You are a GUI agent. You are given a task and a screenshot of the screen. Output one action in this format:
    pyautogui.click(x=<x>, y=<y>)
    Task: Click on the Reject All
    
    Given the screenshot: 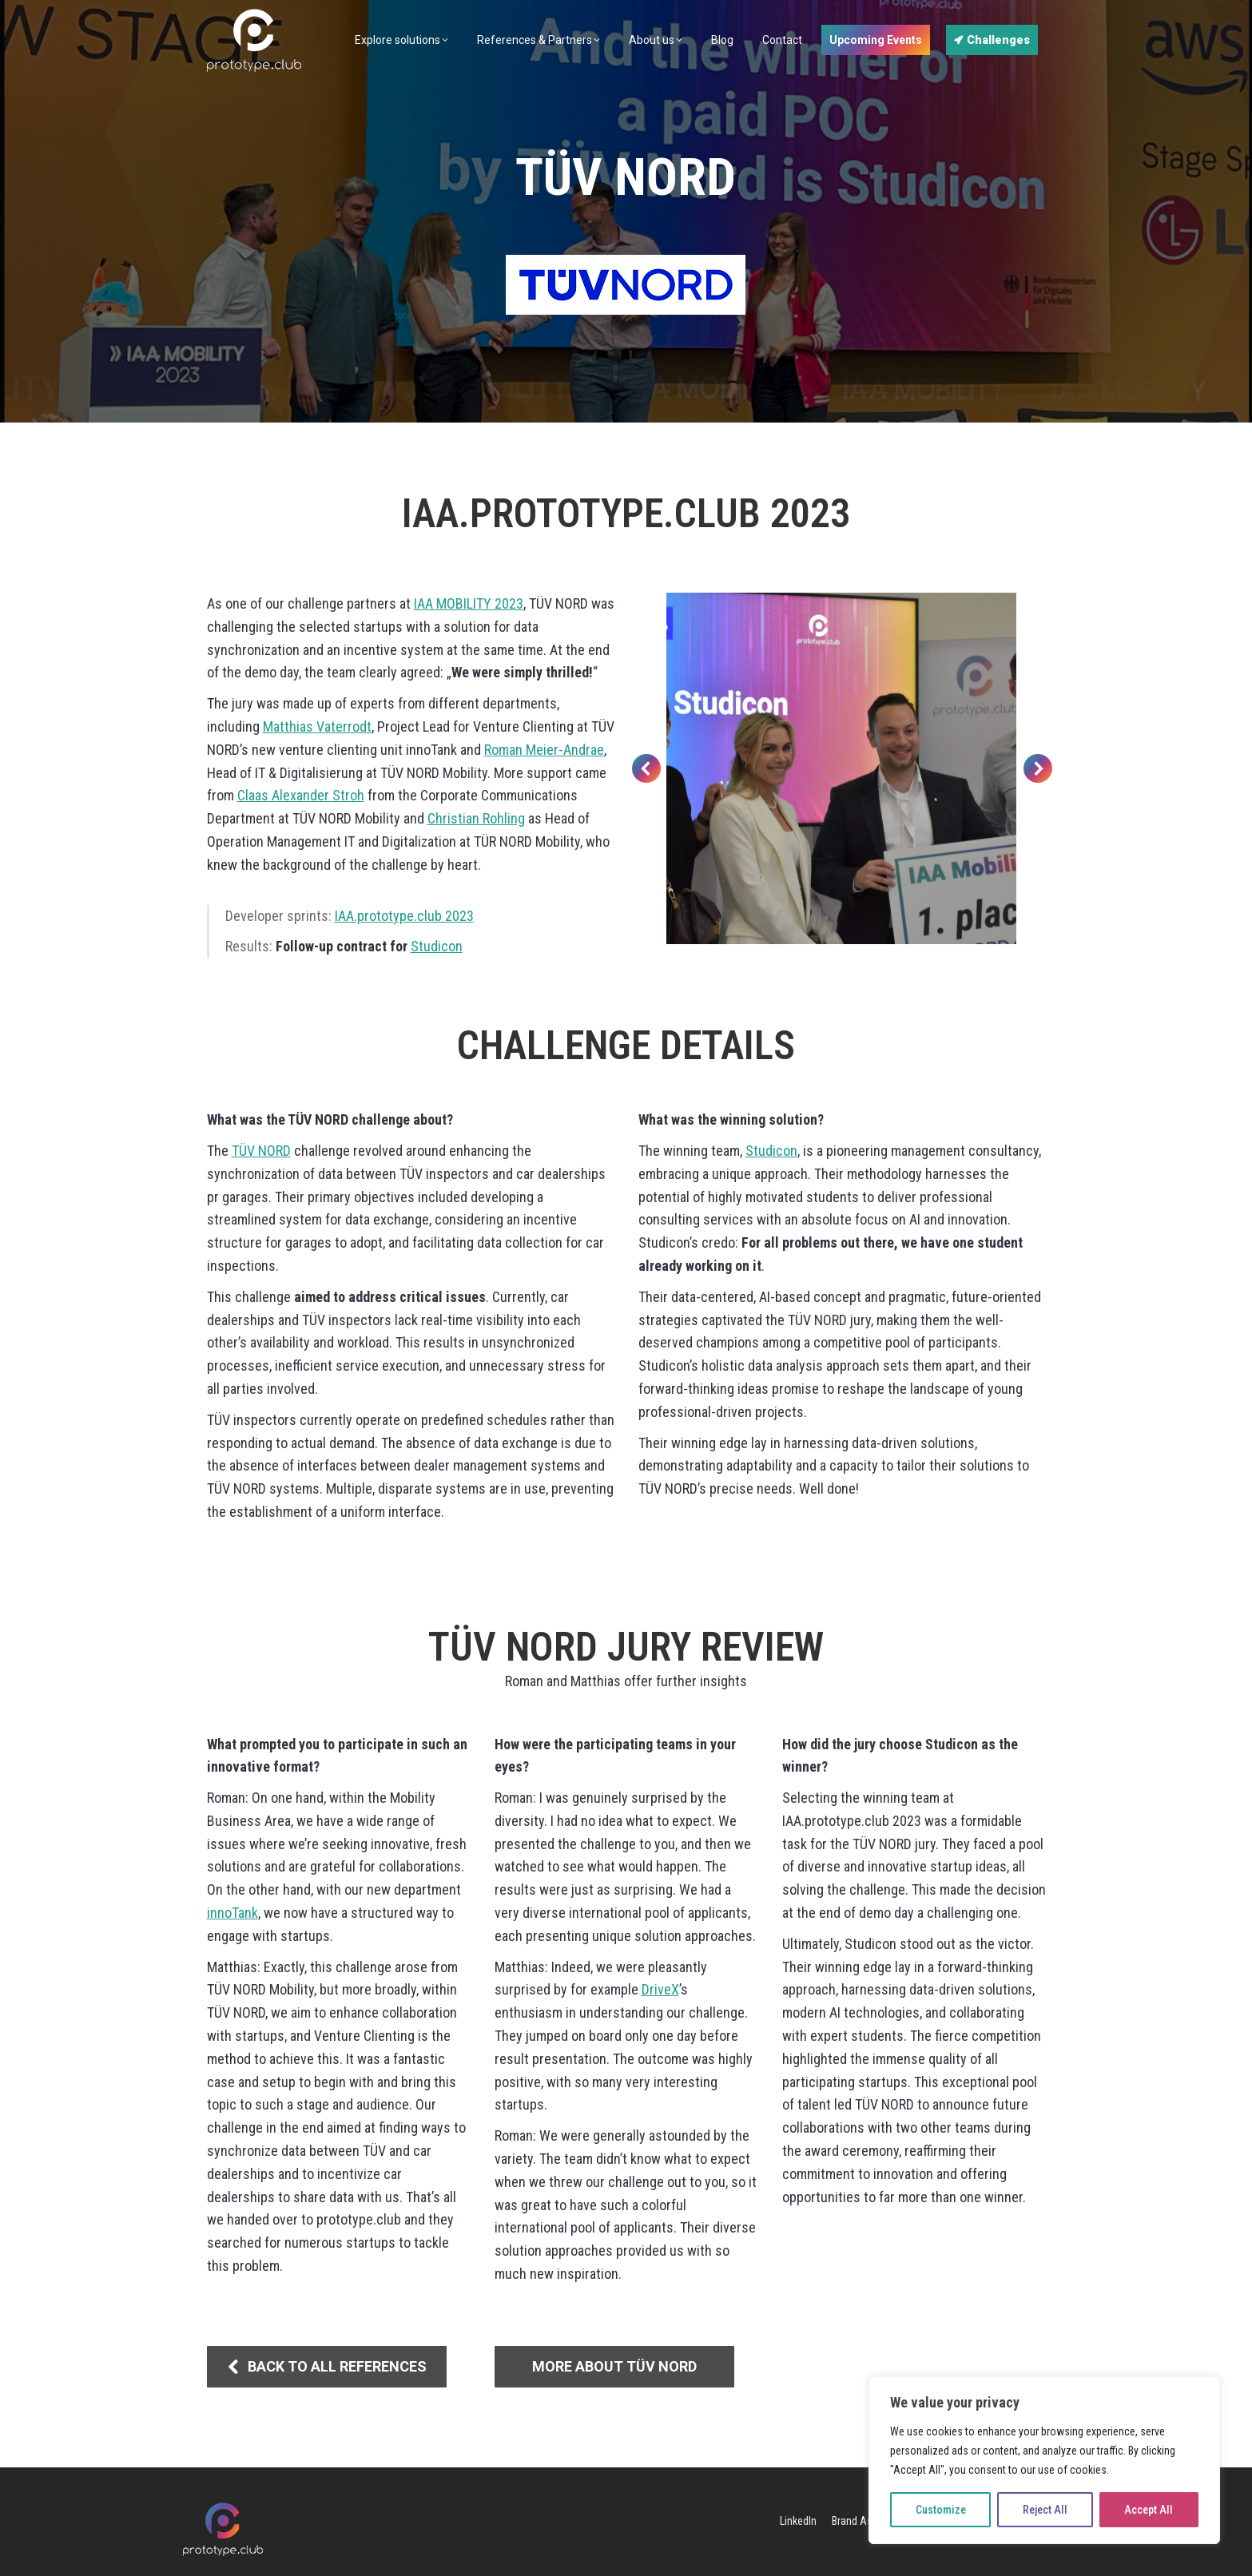 What is the action you would take?
    pyautogui.click(x=1045, y=2509)
    